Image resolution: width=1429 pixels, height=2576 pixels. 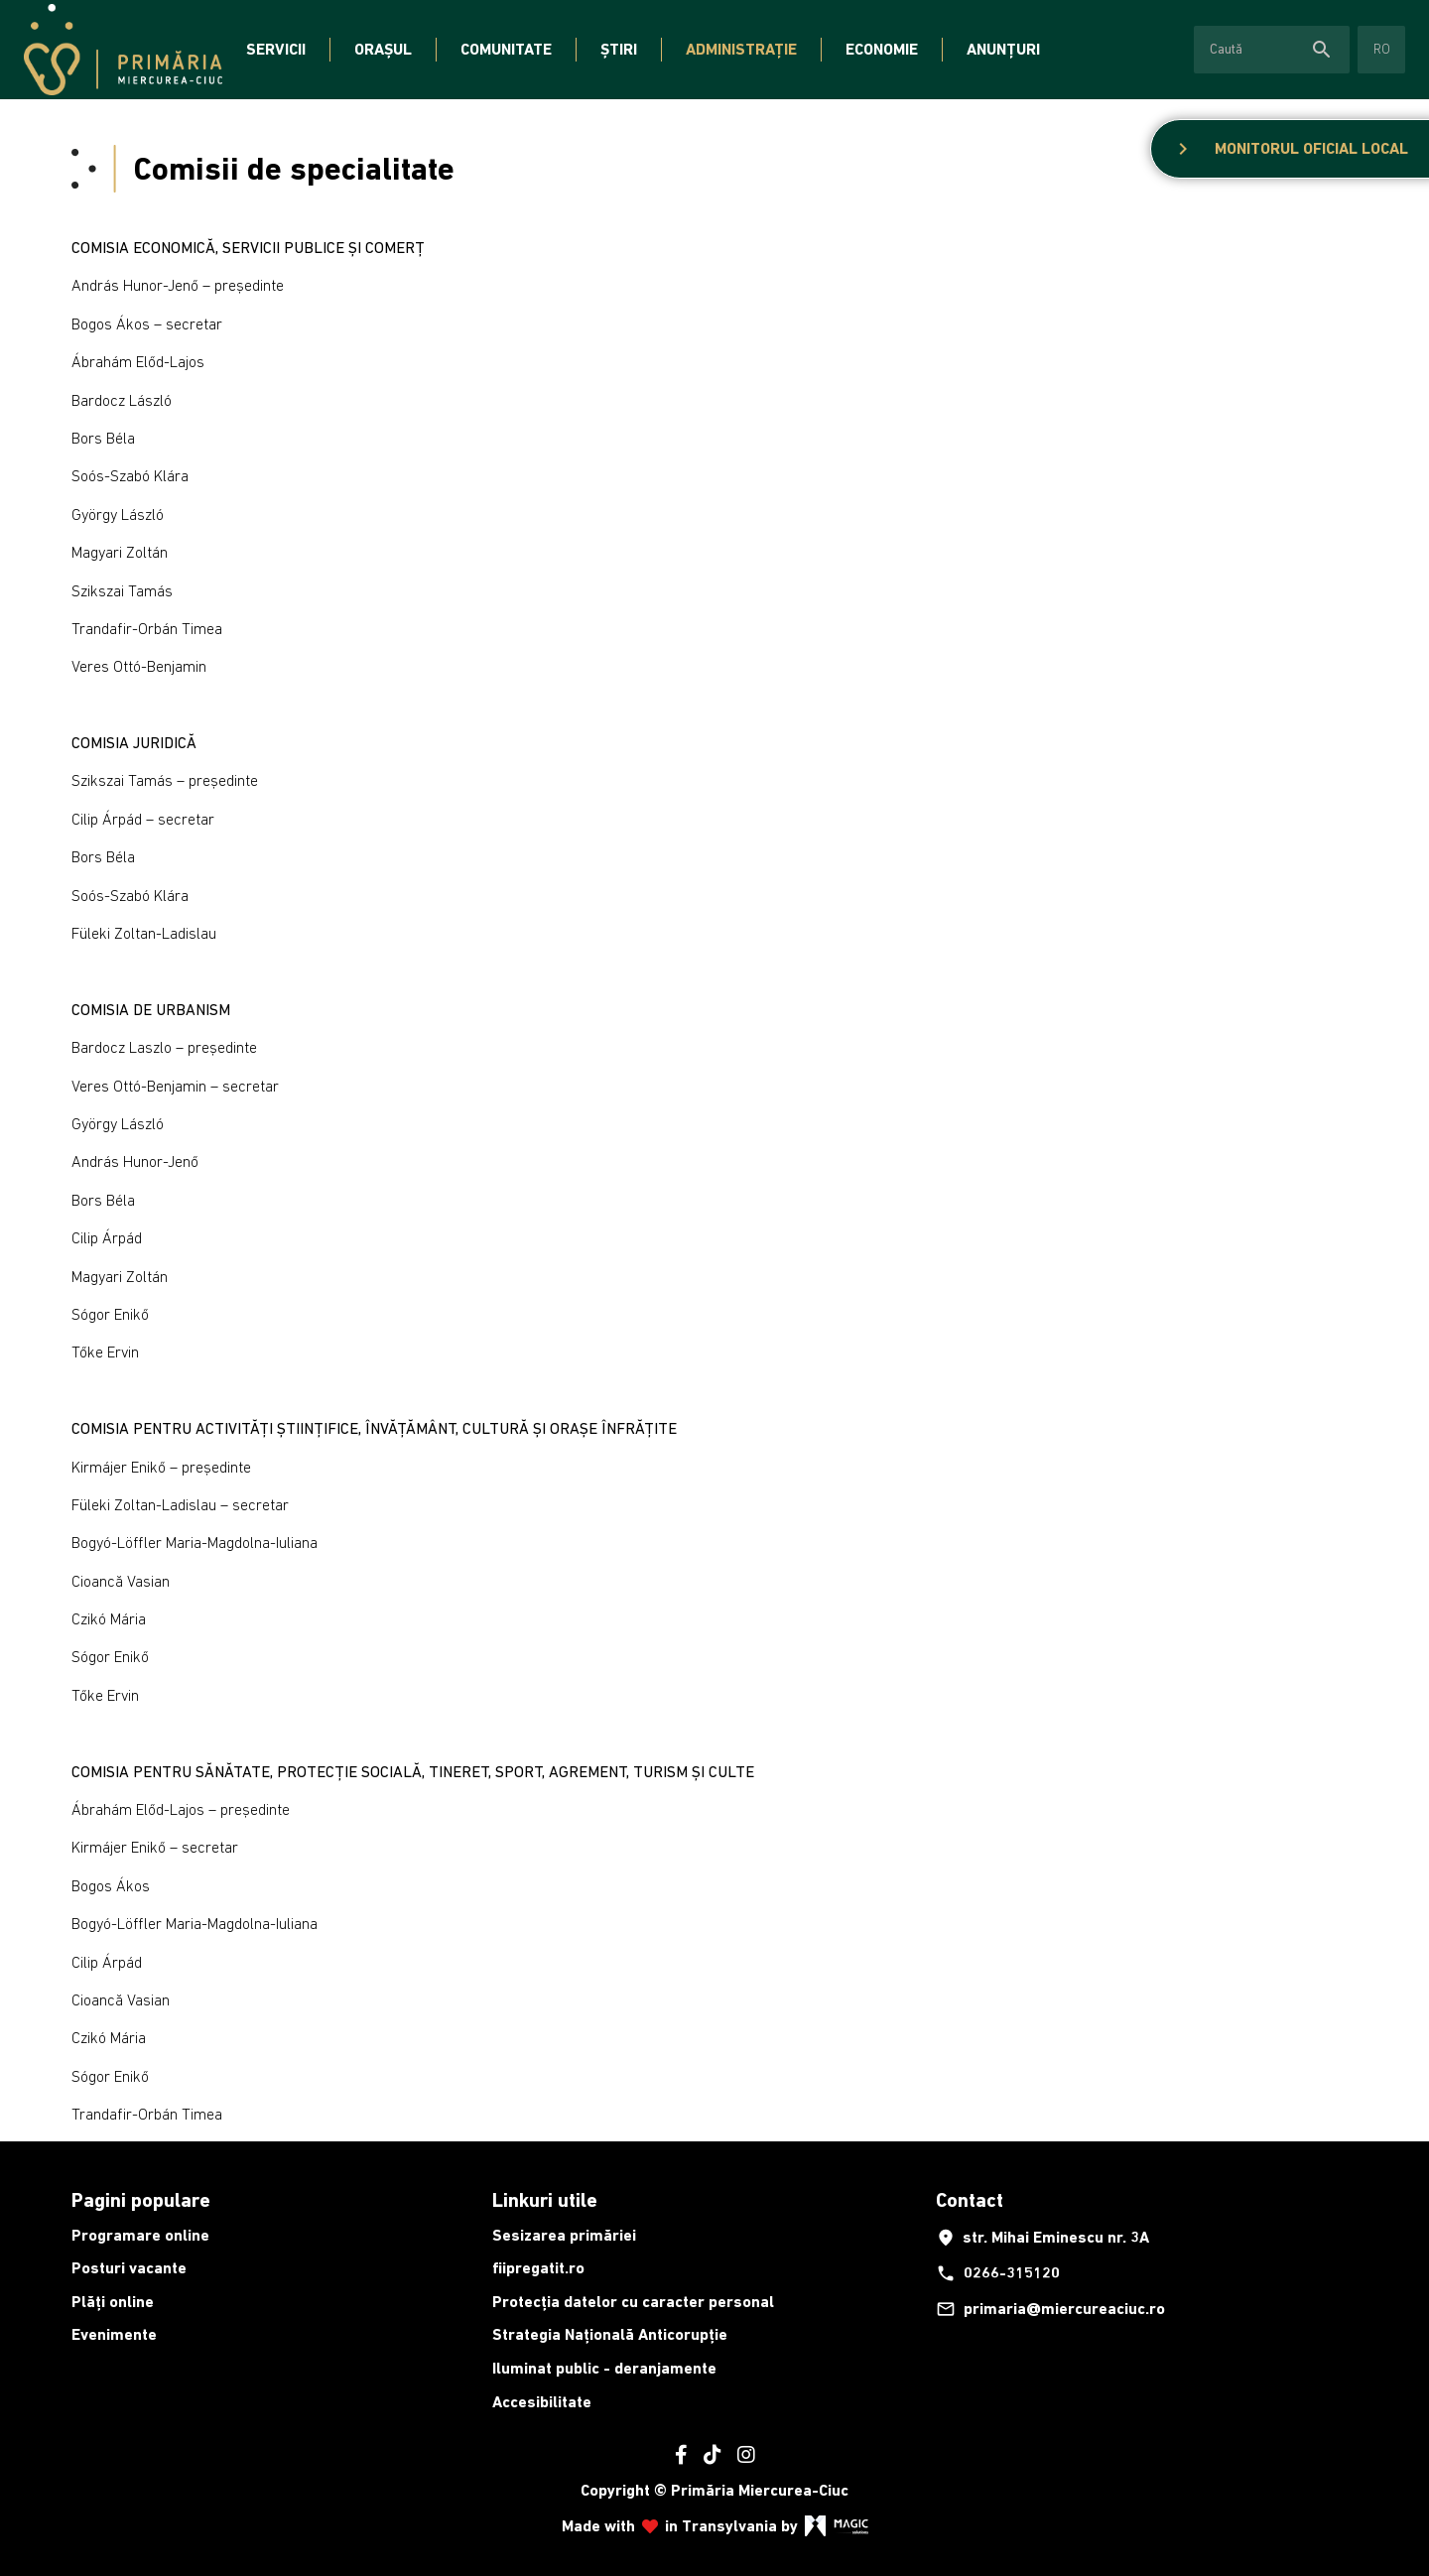 I want to click on Orașul, so click(x=383, y=49).